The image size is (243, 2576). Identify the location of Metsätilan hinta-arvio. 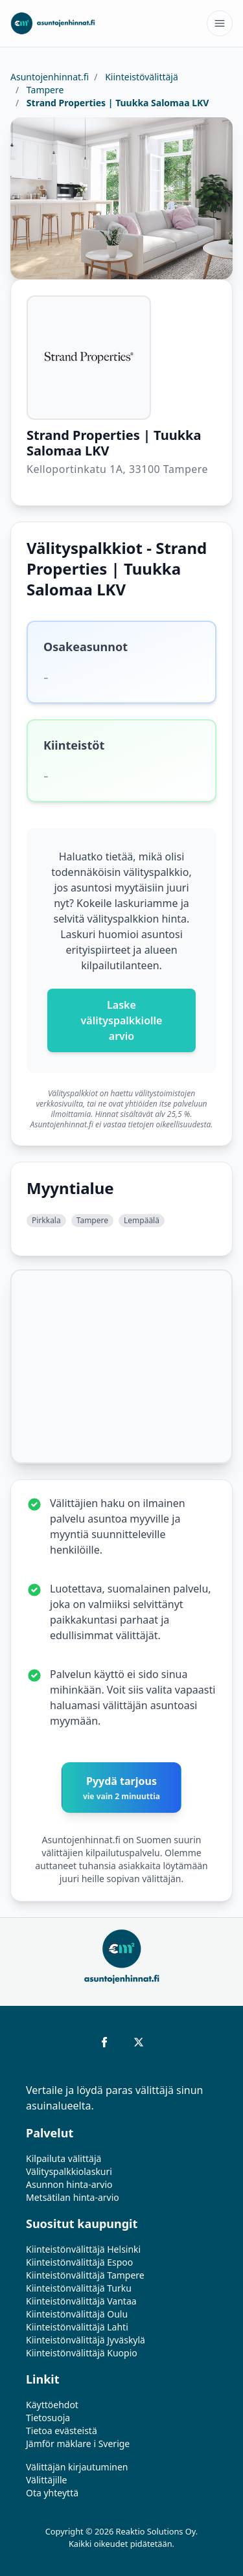
(72, 2197).